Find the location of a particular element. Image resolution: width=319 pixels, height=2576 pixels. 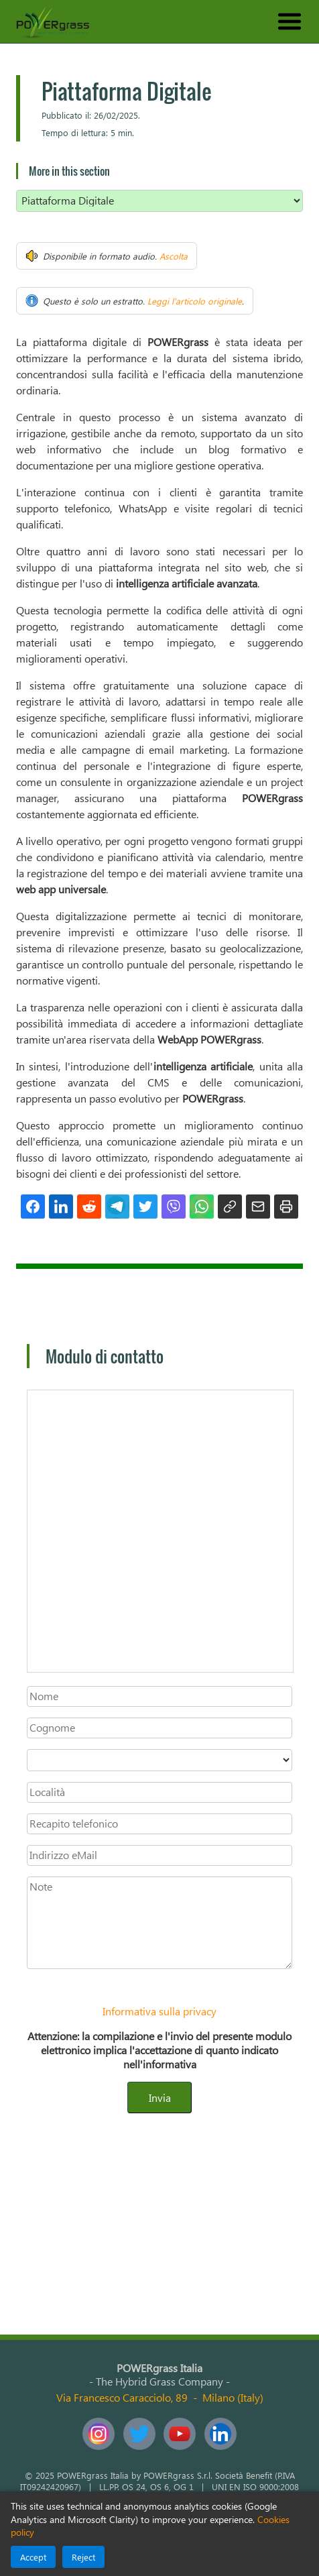

Informativa sulla privacy is located at coordinates (159, 2011).